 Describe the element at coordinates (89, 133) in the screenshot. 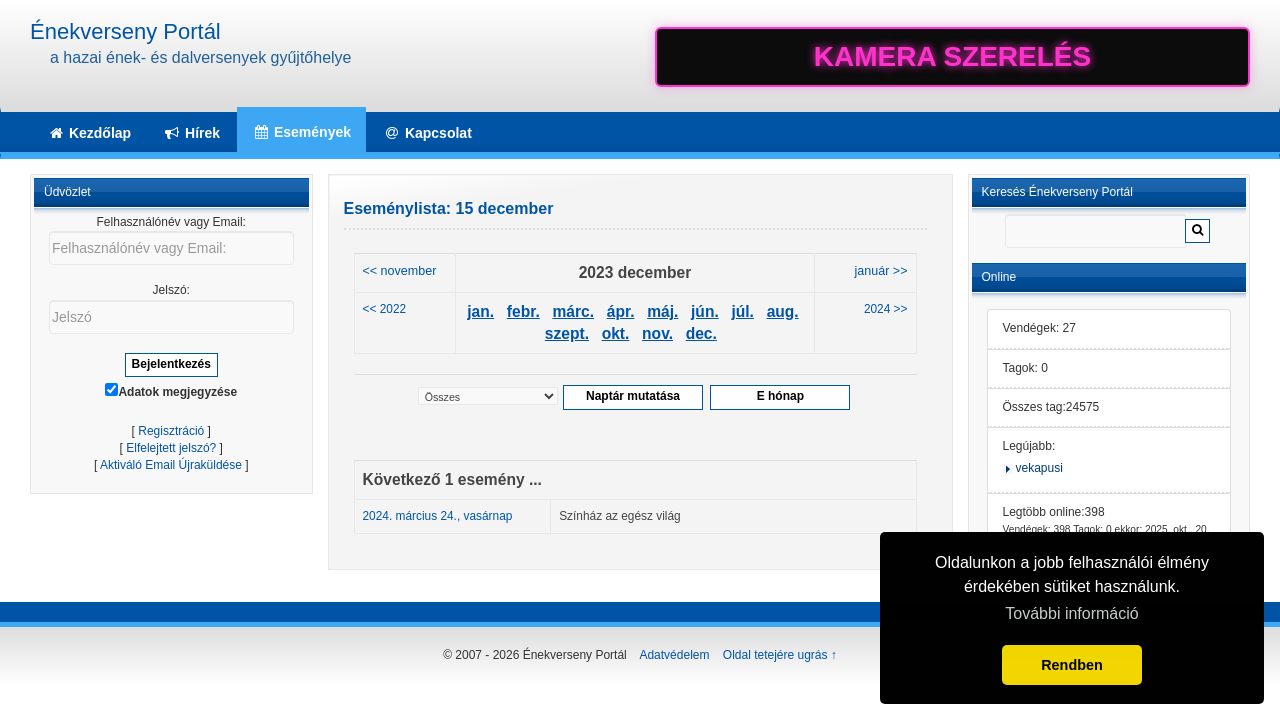

I see `Kezdőlap [button]` at that location.